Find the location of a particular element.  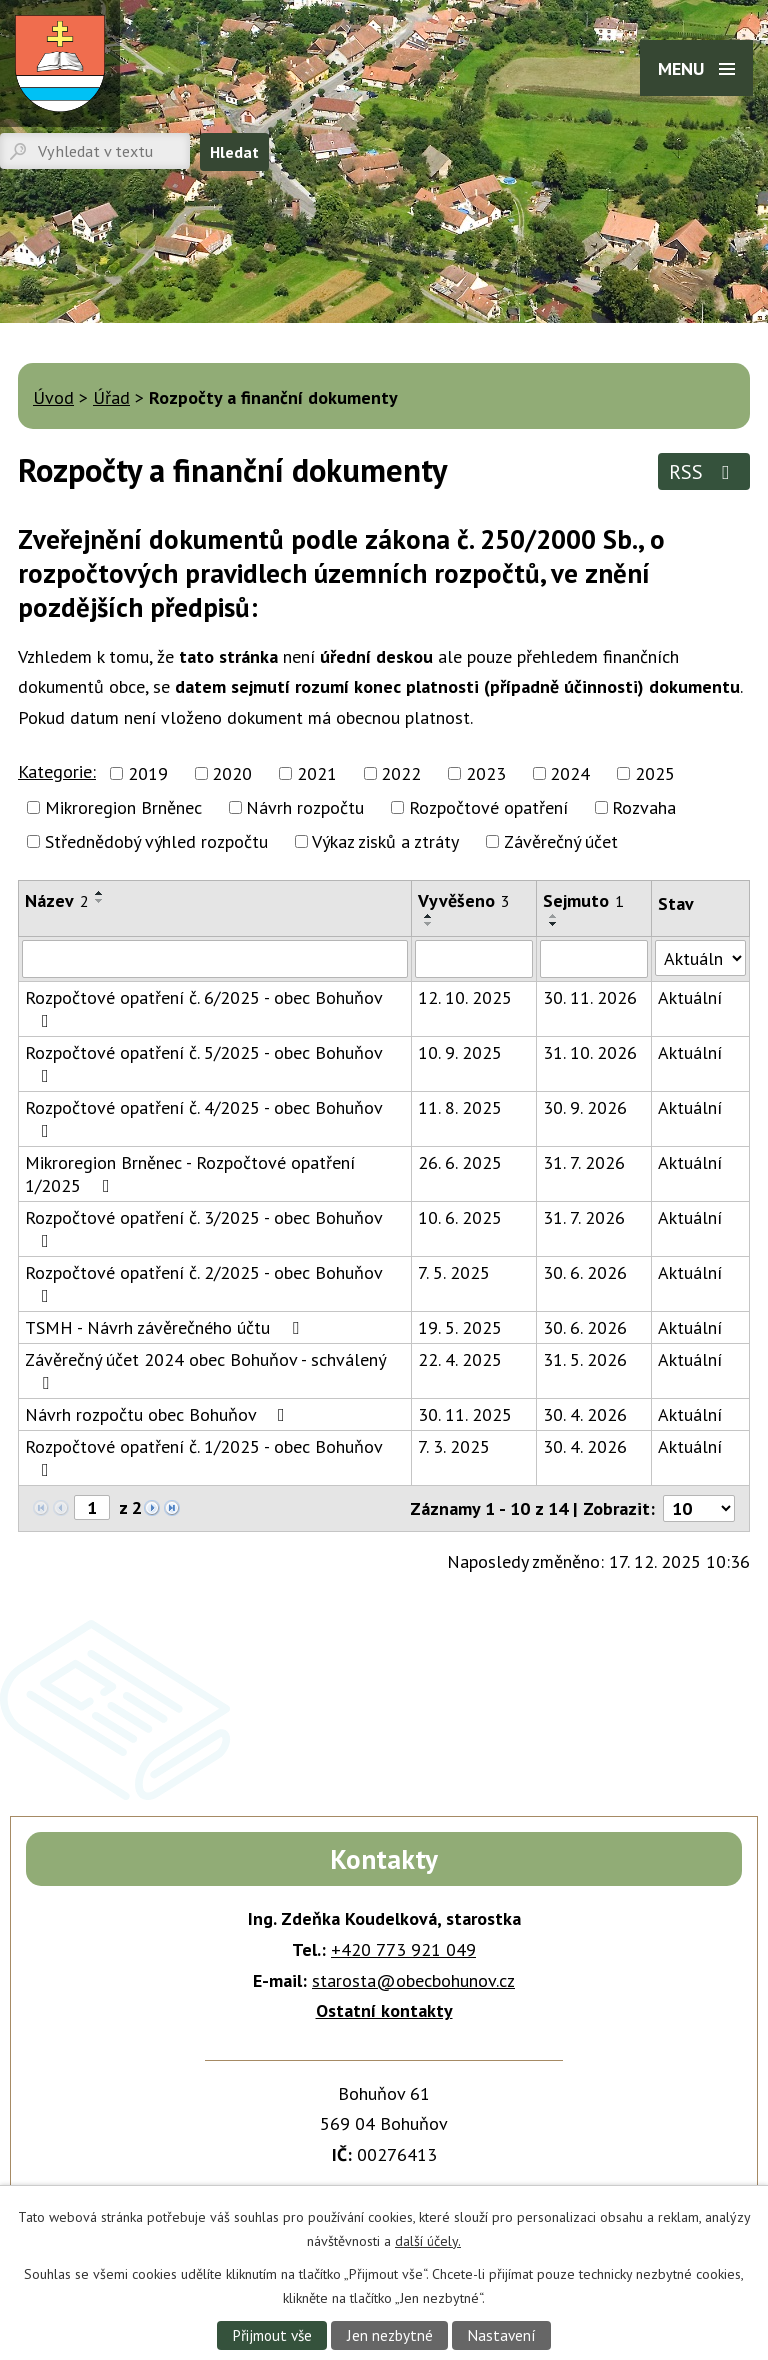

2023 is located at coordinates (486, 773).